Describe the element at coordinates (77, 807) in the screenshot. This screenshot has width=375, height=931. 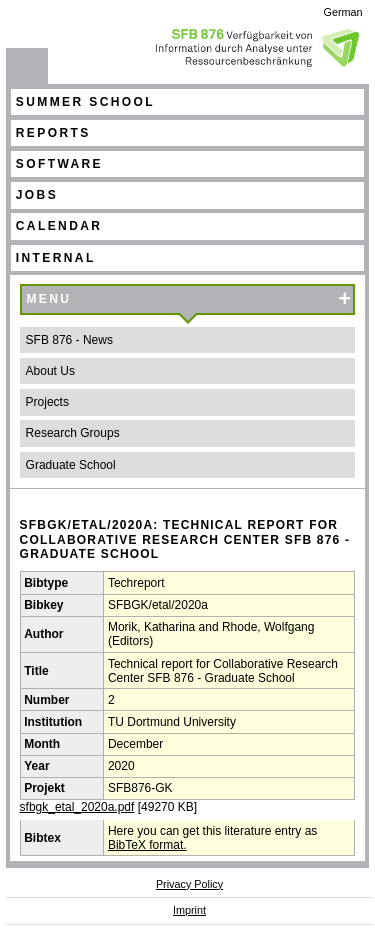
I see `sfbgk_etal_2020a.pdf` at that location.